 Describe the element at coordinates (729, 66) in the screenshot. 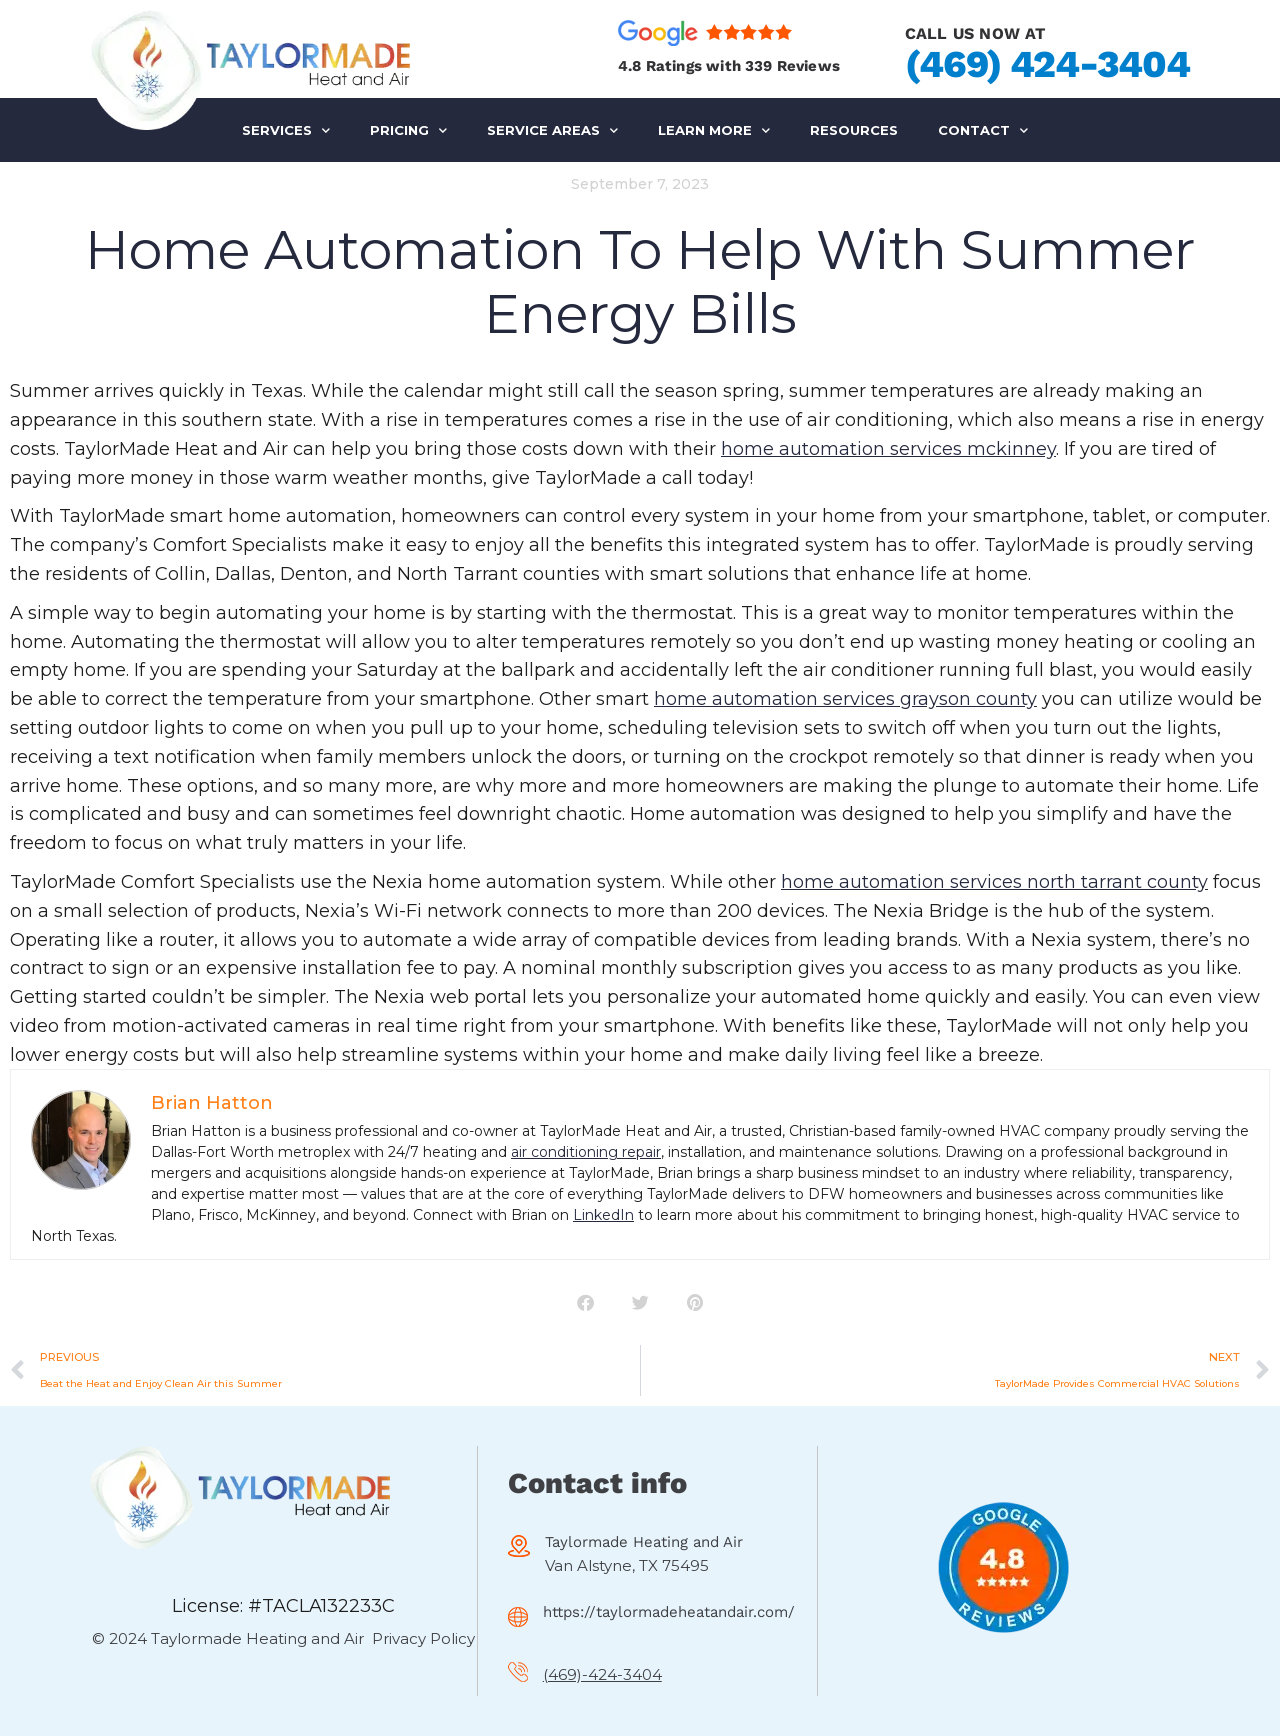

I see `4.8 Ratings with 339 Reviews` at that location.